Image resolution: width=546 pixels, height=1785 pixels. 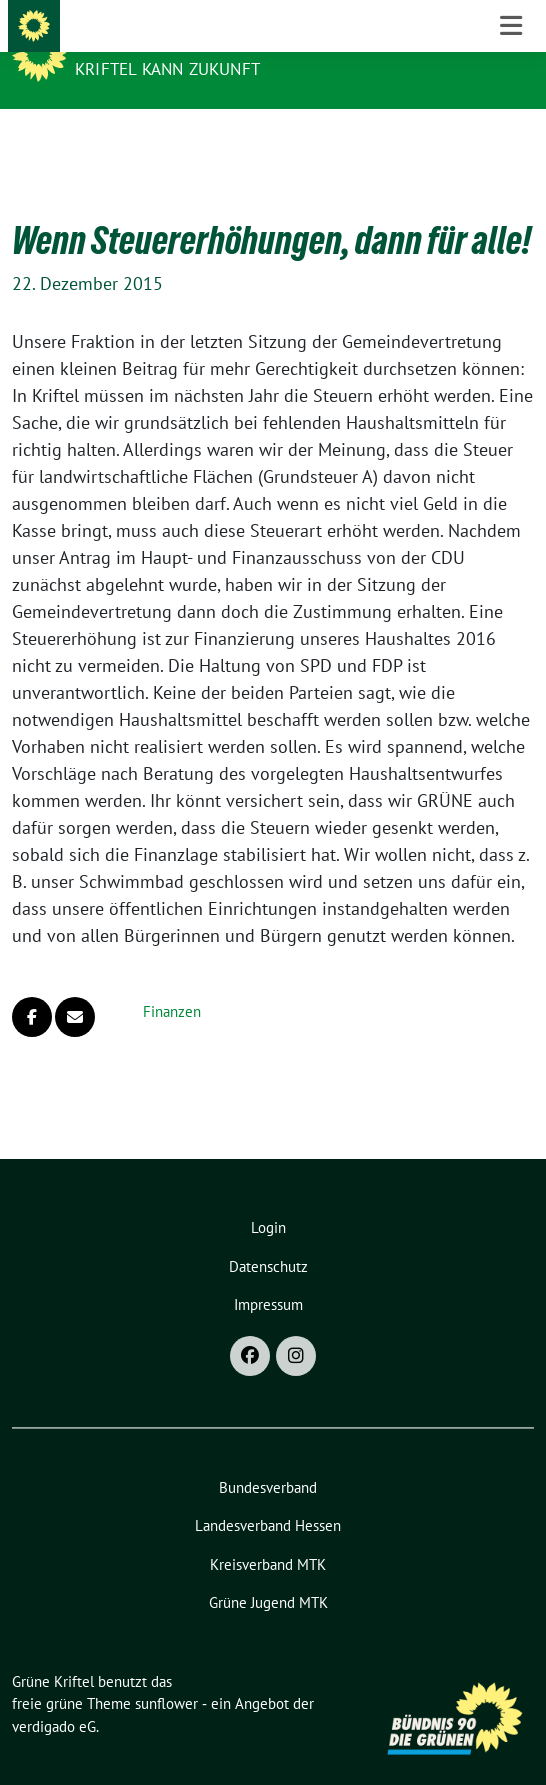 What do you see at coordinates (166, 1672) in the screenshot?
I see `sunflower` at bounding box center [166, 1672].